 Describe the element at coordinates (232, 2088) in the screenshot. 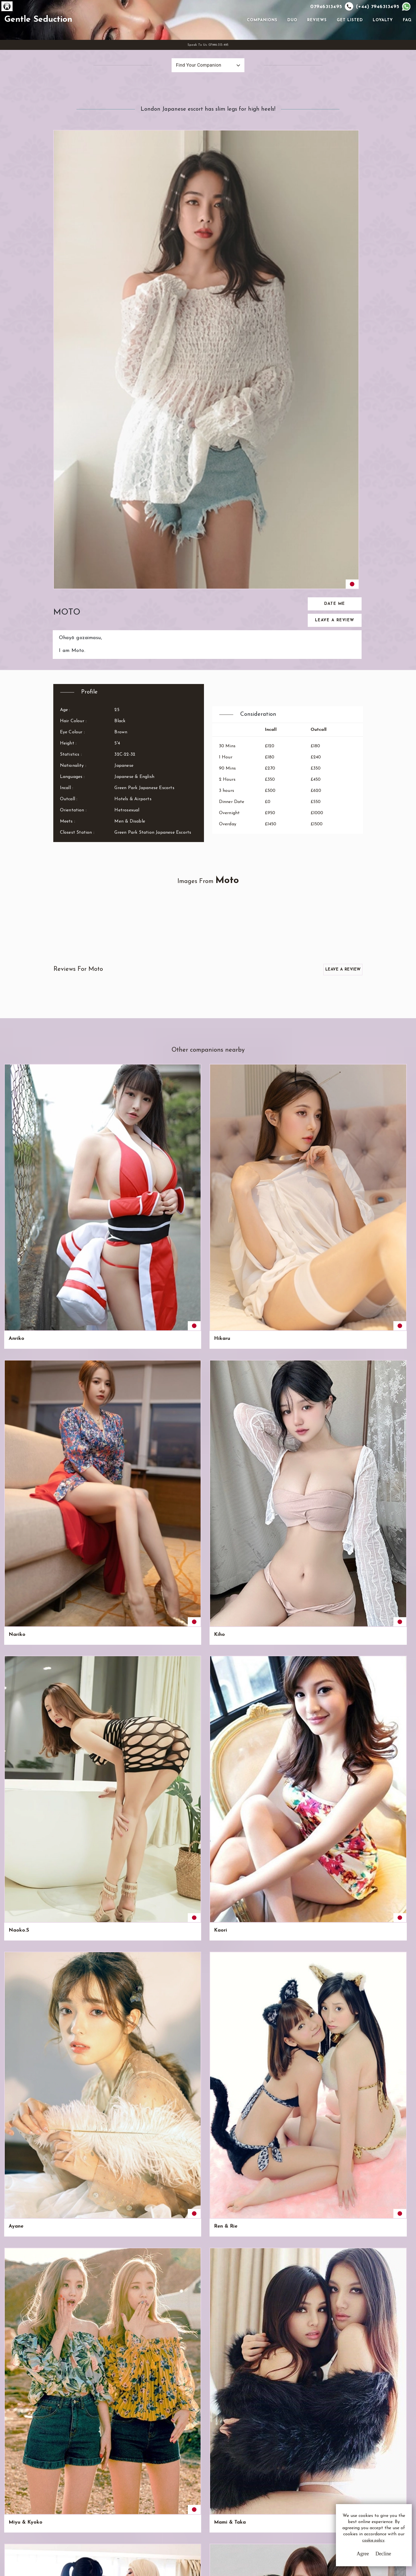

I see `Koko & Maki` at that location.